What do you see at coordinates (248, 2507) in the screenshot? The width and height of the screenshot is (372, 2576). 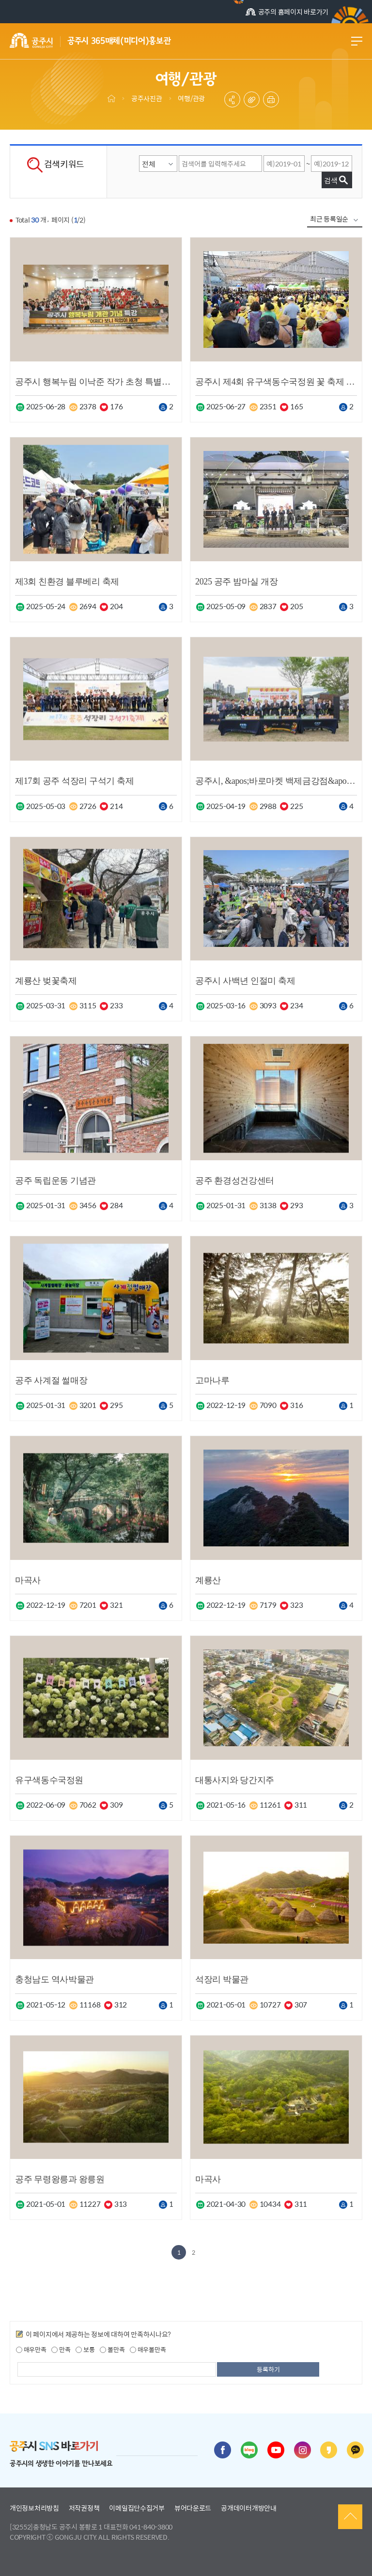 I see `공개데이터개방안내` at bounding box center [248, 2507].